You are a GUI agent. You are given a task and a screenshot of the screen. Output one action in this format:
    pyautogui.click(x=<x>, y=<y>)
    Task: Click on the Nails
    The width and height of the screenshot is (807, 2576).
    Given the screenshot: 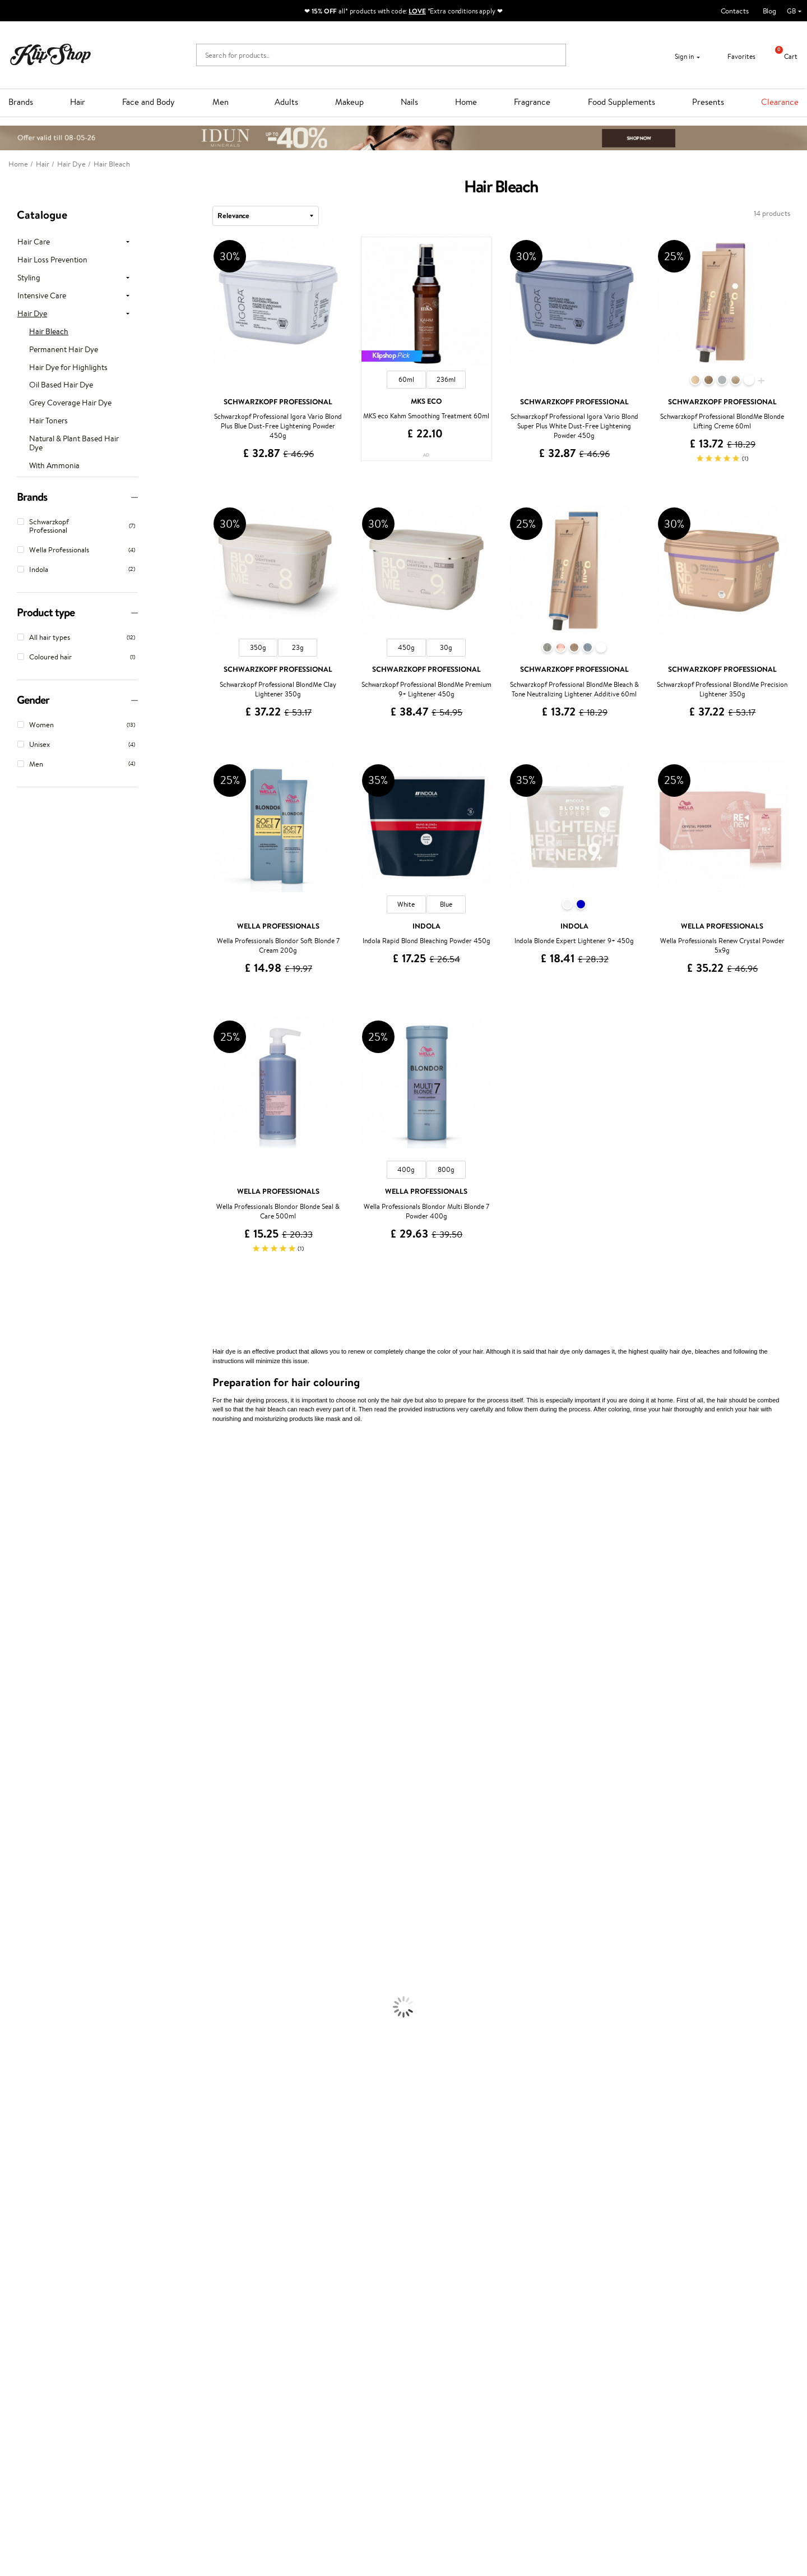 What is the action you would take?
    pyautogui.click(x=409, y=101)
    